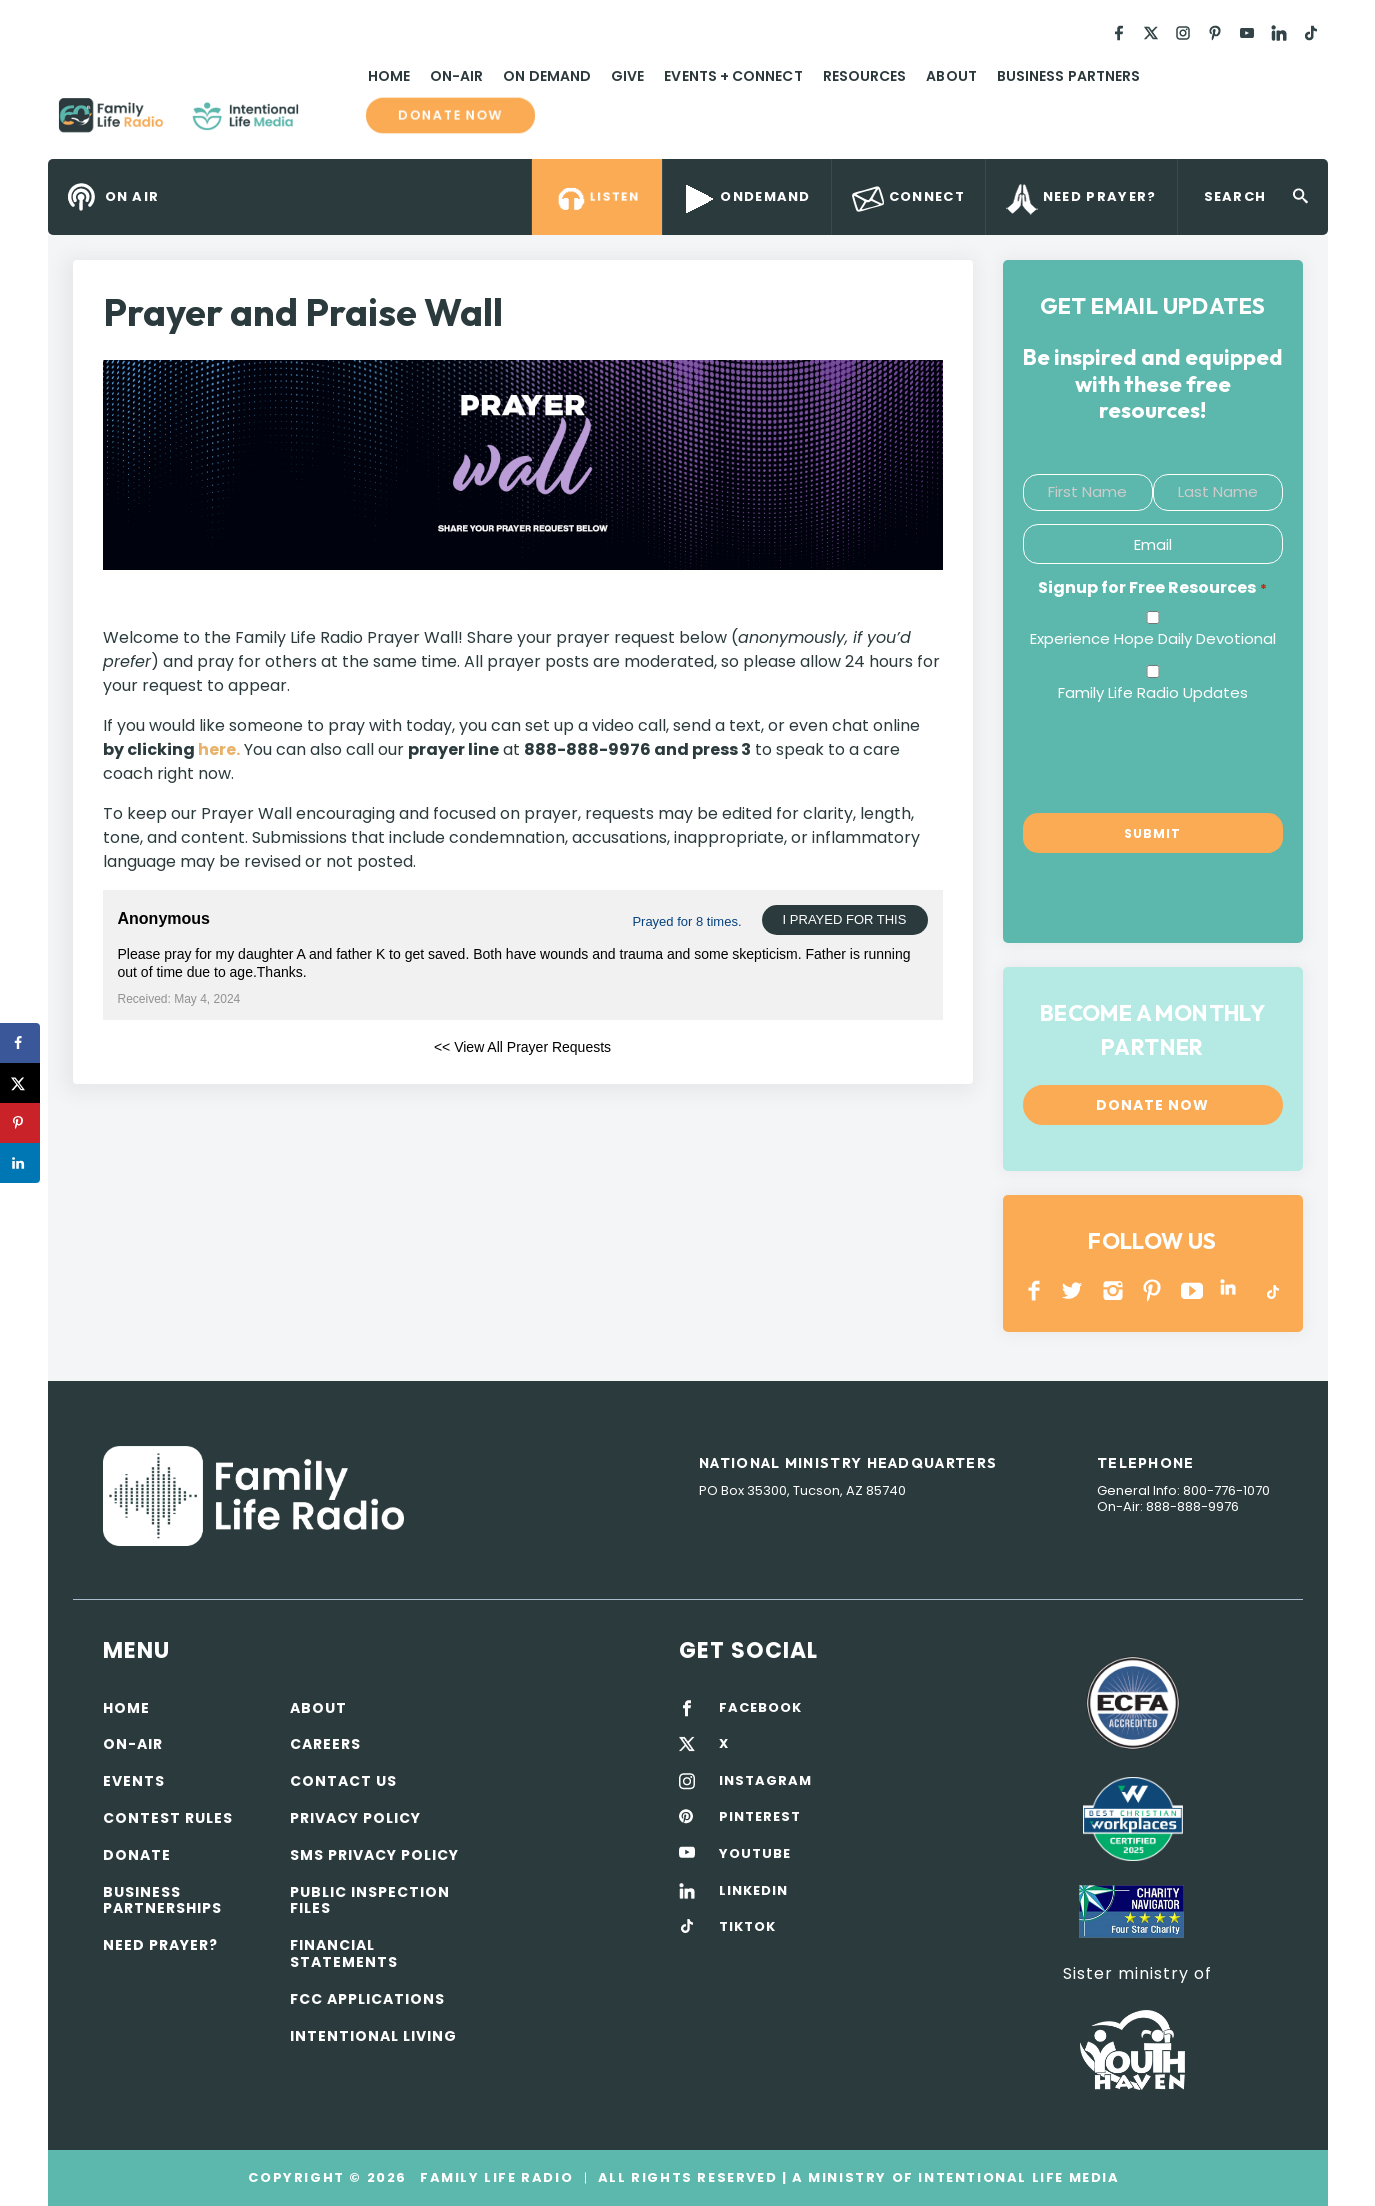 The image size is (1375, 2206). Describe the element at coordinates (1034, 1290) in the screenshot. I see `Facebook` at that location.